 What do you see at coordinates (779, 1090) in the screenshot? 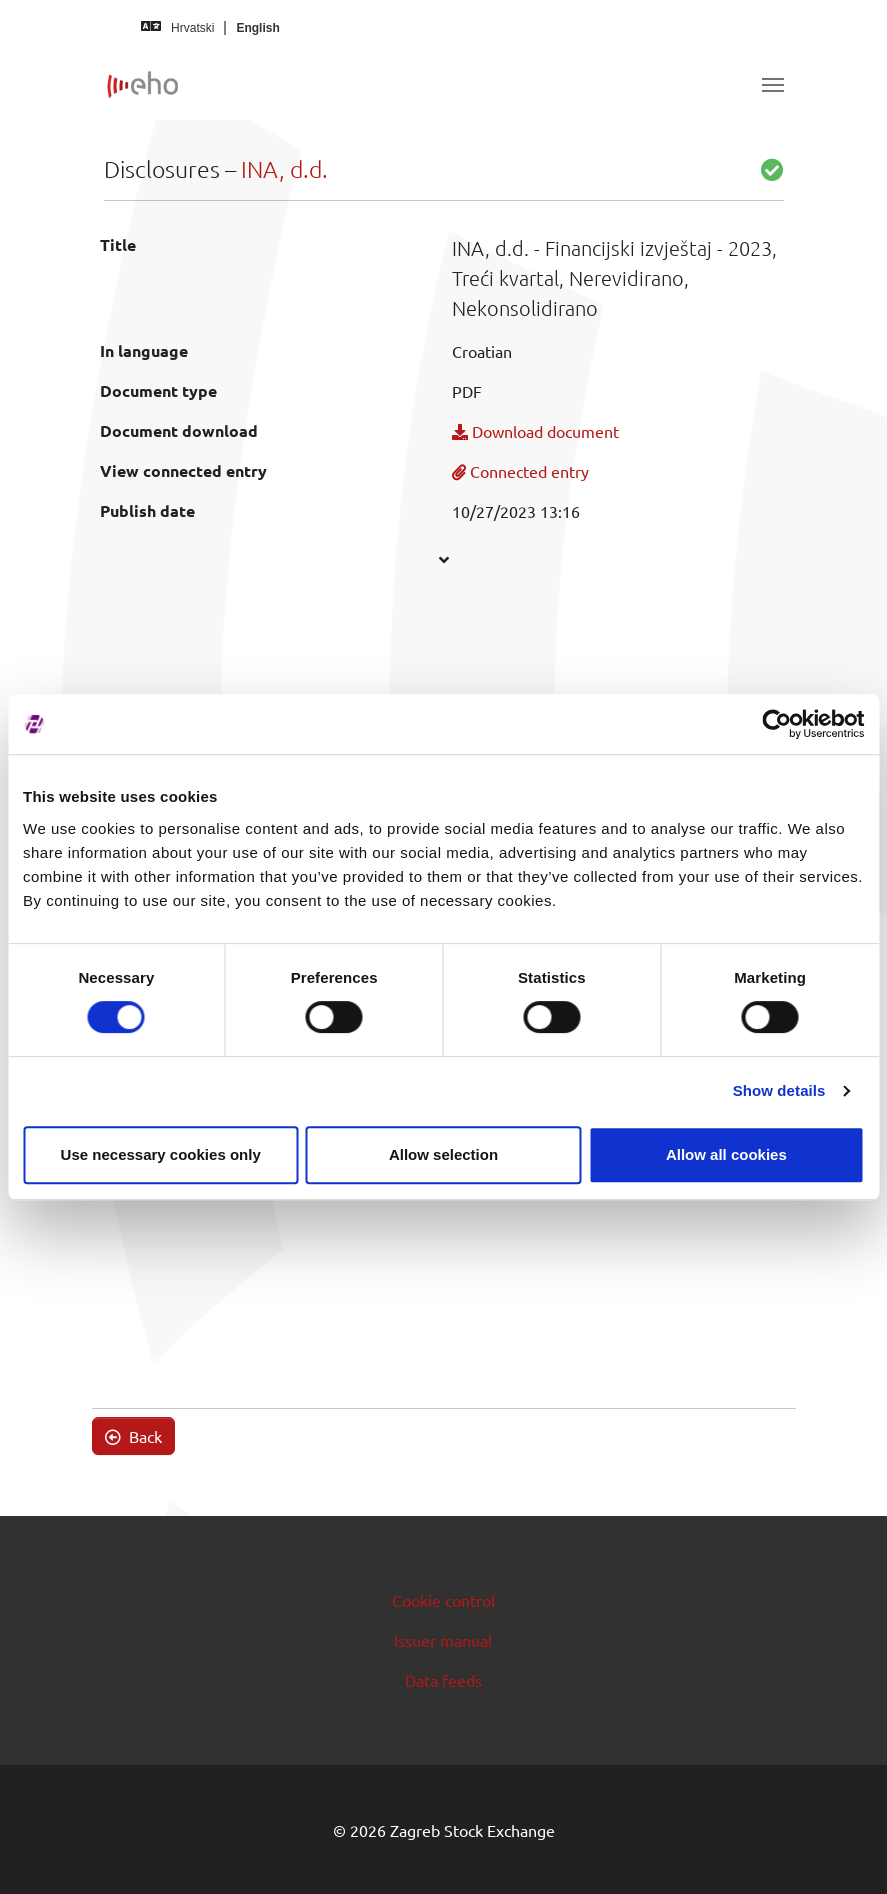
I see `Show details` at bounding box center [779, 1090].